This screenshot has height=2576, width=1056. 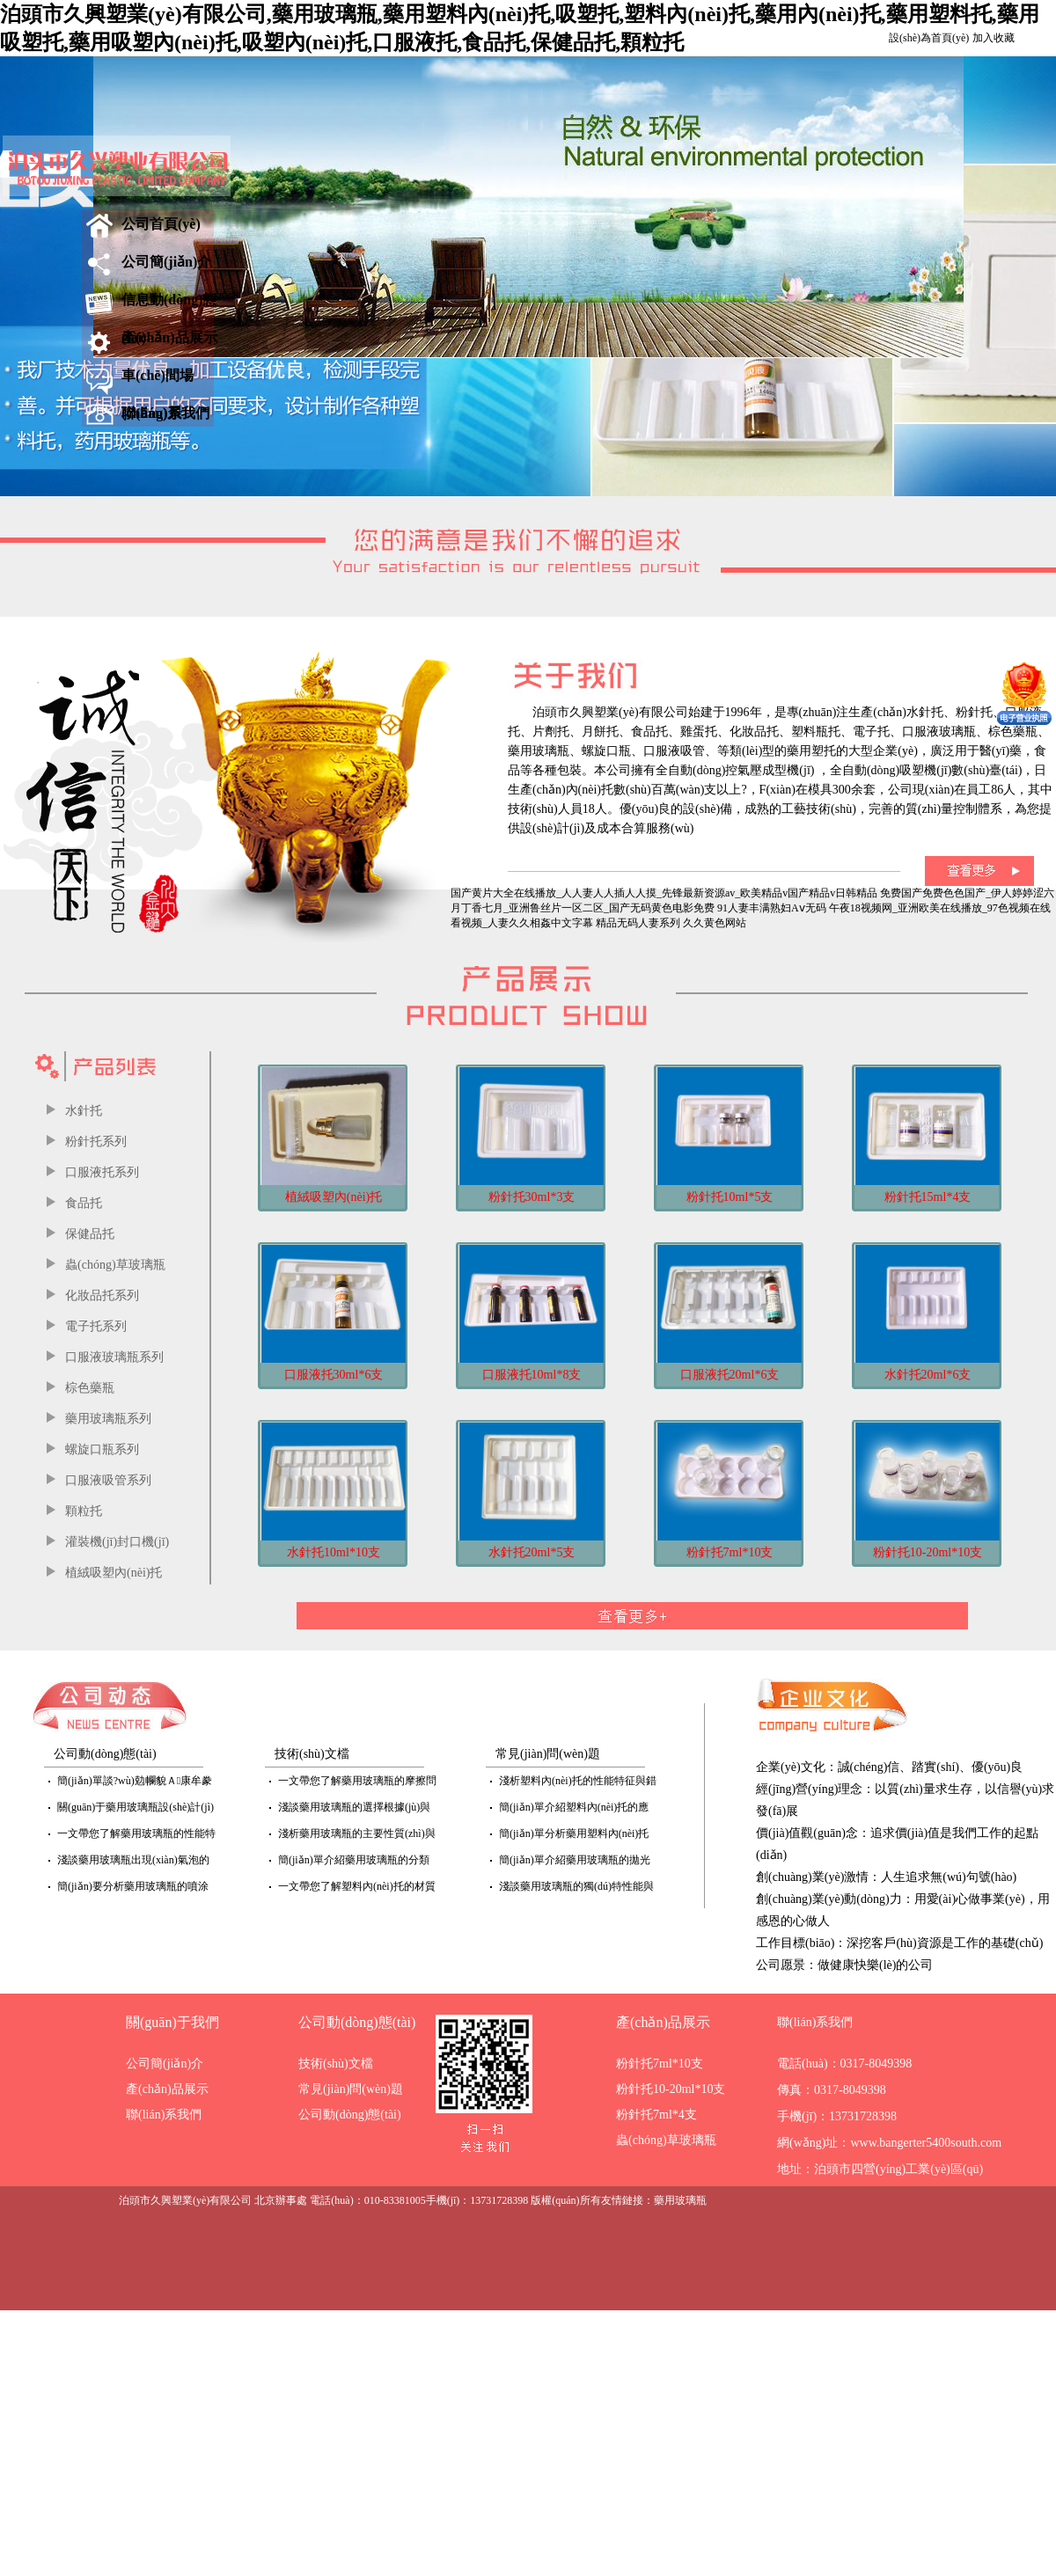 What do you see at coordinates (335, 2063) in the screenshot?
I see `技術(shù)文檔` at bounding box center [335, 2063].